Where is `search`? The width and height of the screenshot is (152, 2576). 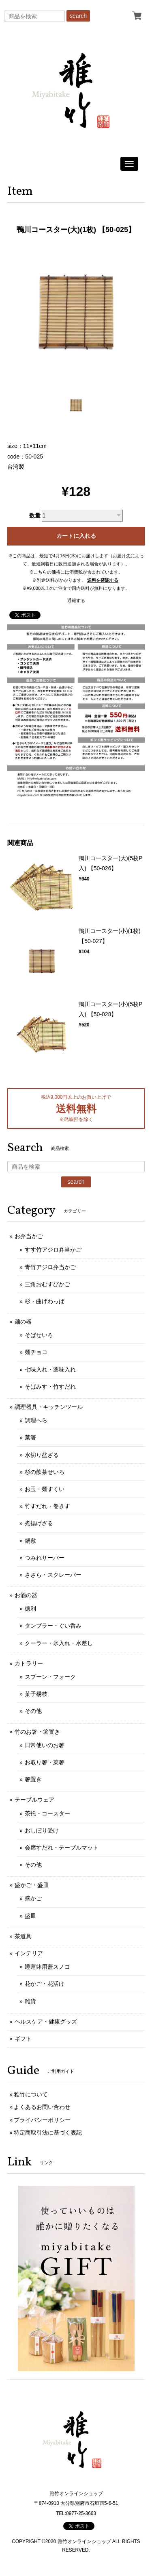 search is located at coordinates (78, 16).